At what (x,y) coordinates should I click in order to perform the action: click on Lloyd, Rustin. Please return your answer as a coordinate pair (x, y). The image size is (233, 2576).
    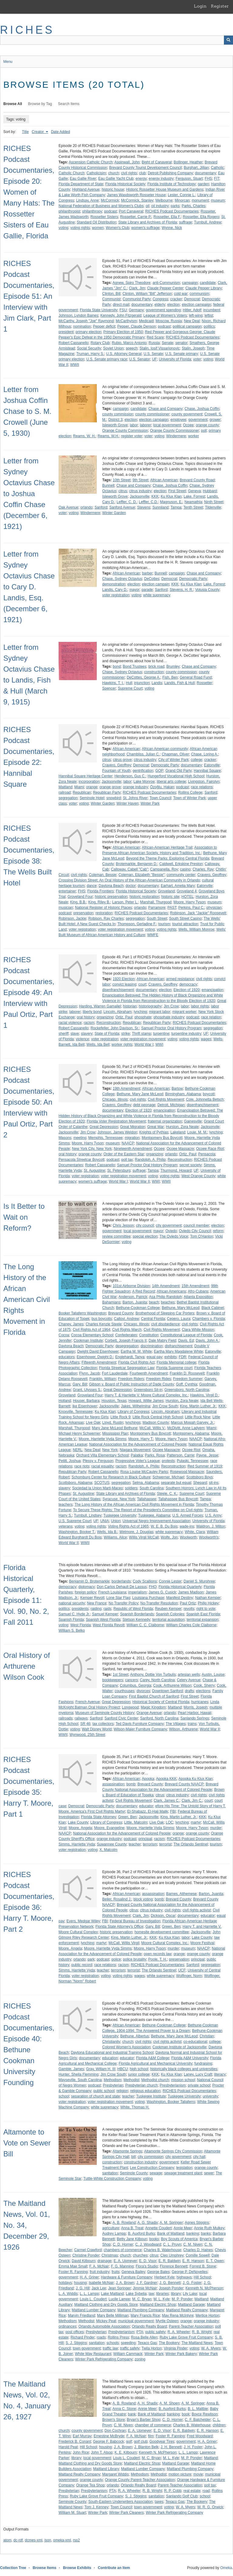
    Looking at the image, I should click on (112, 1422).